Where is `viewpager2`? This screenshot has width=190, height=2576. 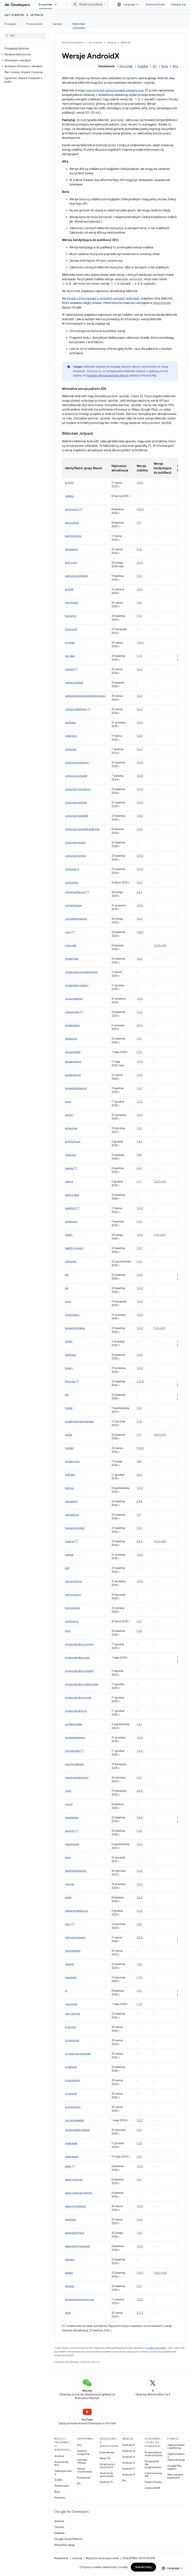
viewpager2 is located at coordinates (72, 2156).